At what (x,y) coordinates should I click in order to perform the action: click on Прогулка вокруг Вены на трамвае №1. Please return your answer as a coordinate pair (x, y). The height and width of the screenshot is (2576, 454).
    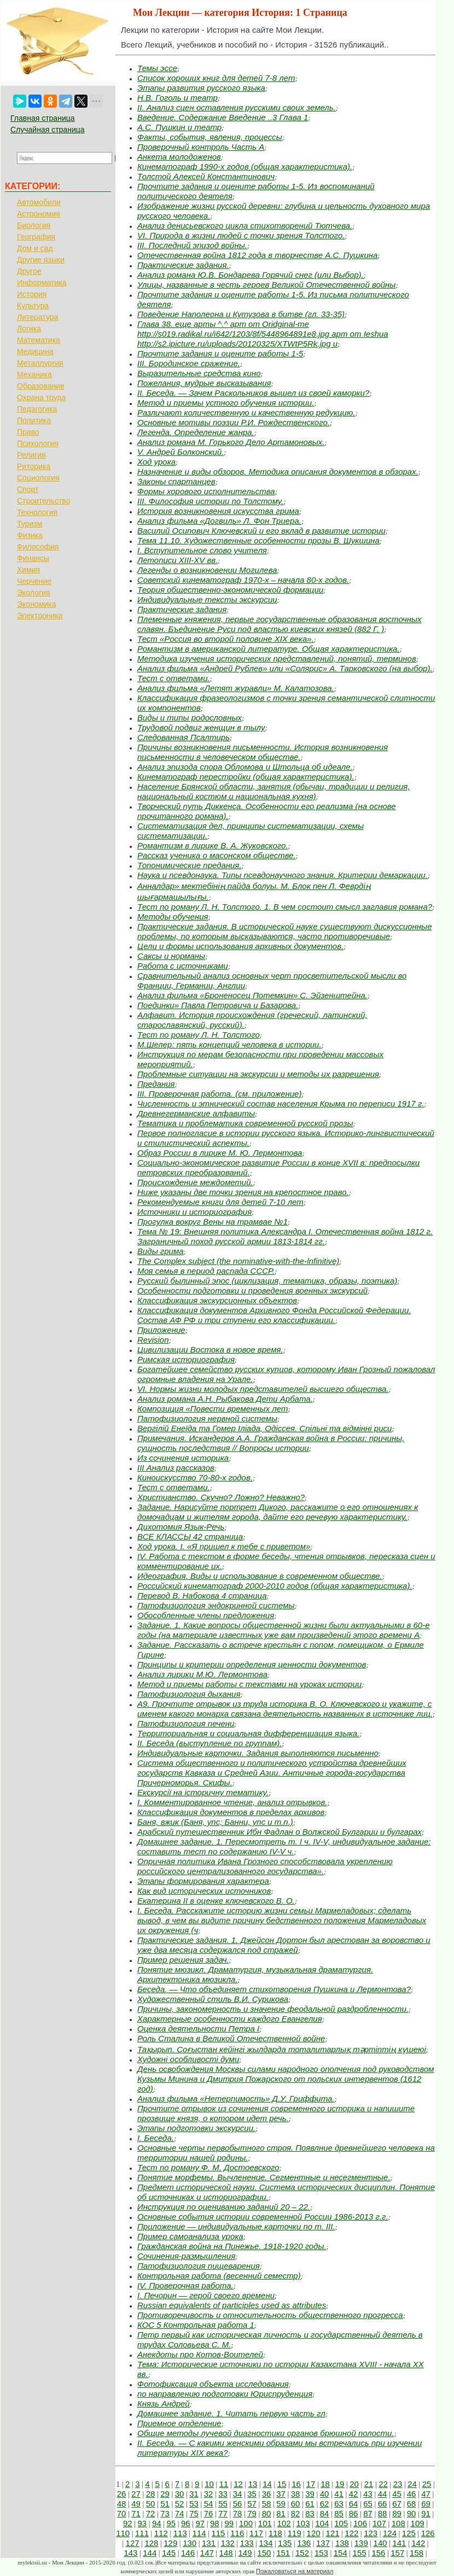
    Looking at the image, I should click on (212, 1221).